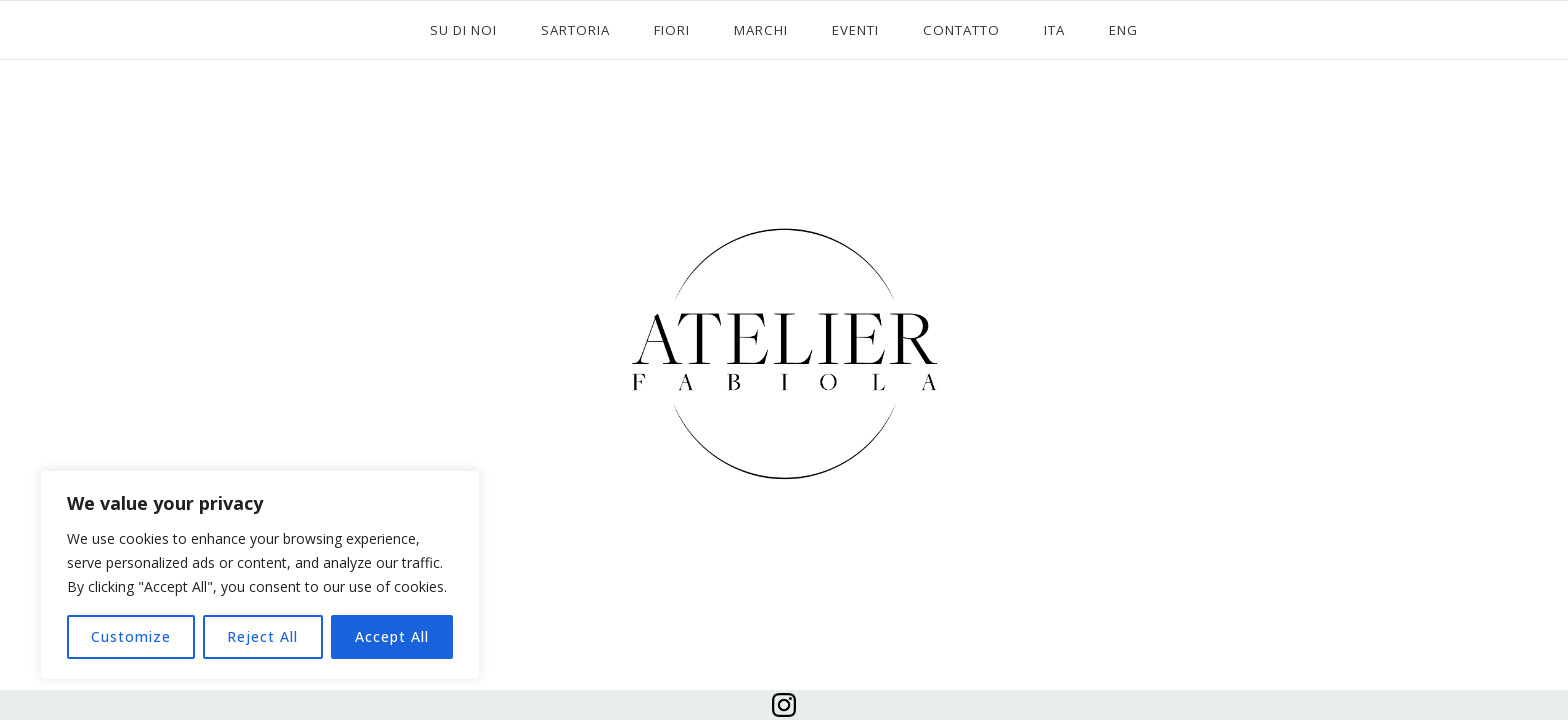 The image size is (1568, 720). I want to click on FIORI, so click(672, 30).